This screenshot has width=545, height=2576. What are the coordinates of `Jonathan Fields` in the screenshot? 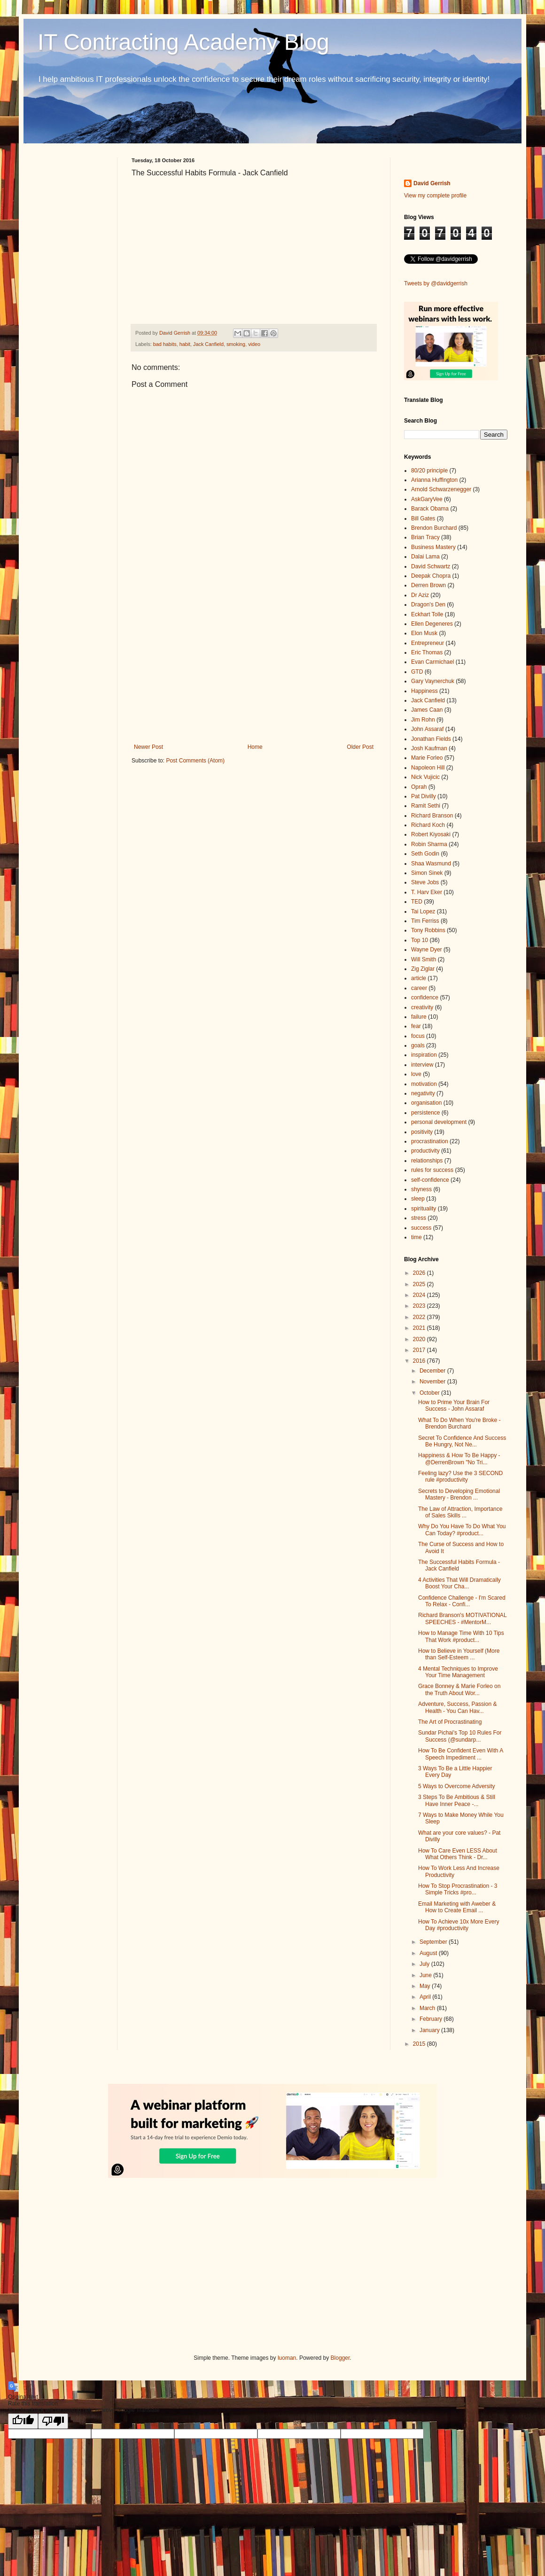 It's located at (431, 739).